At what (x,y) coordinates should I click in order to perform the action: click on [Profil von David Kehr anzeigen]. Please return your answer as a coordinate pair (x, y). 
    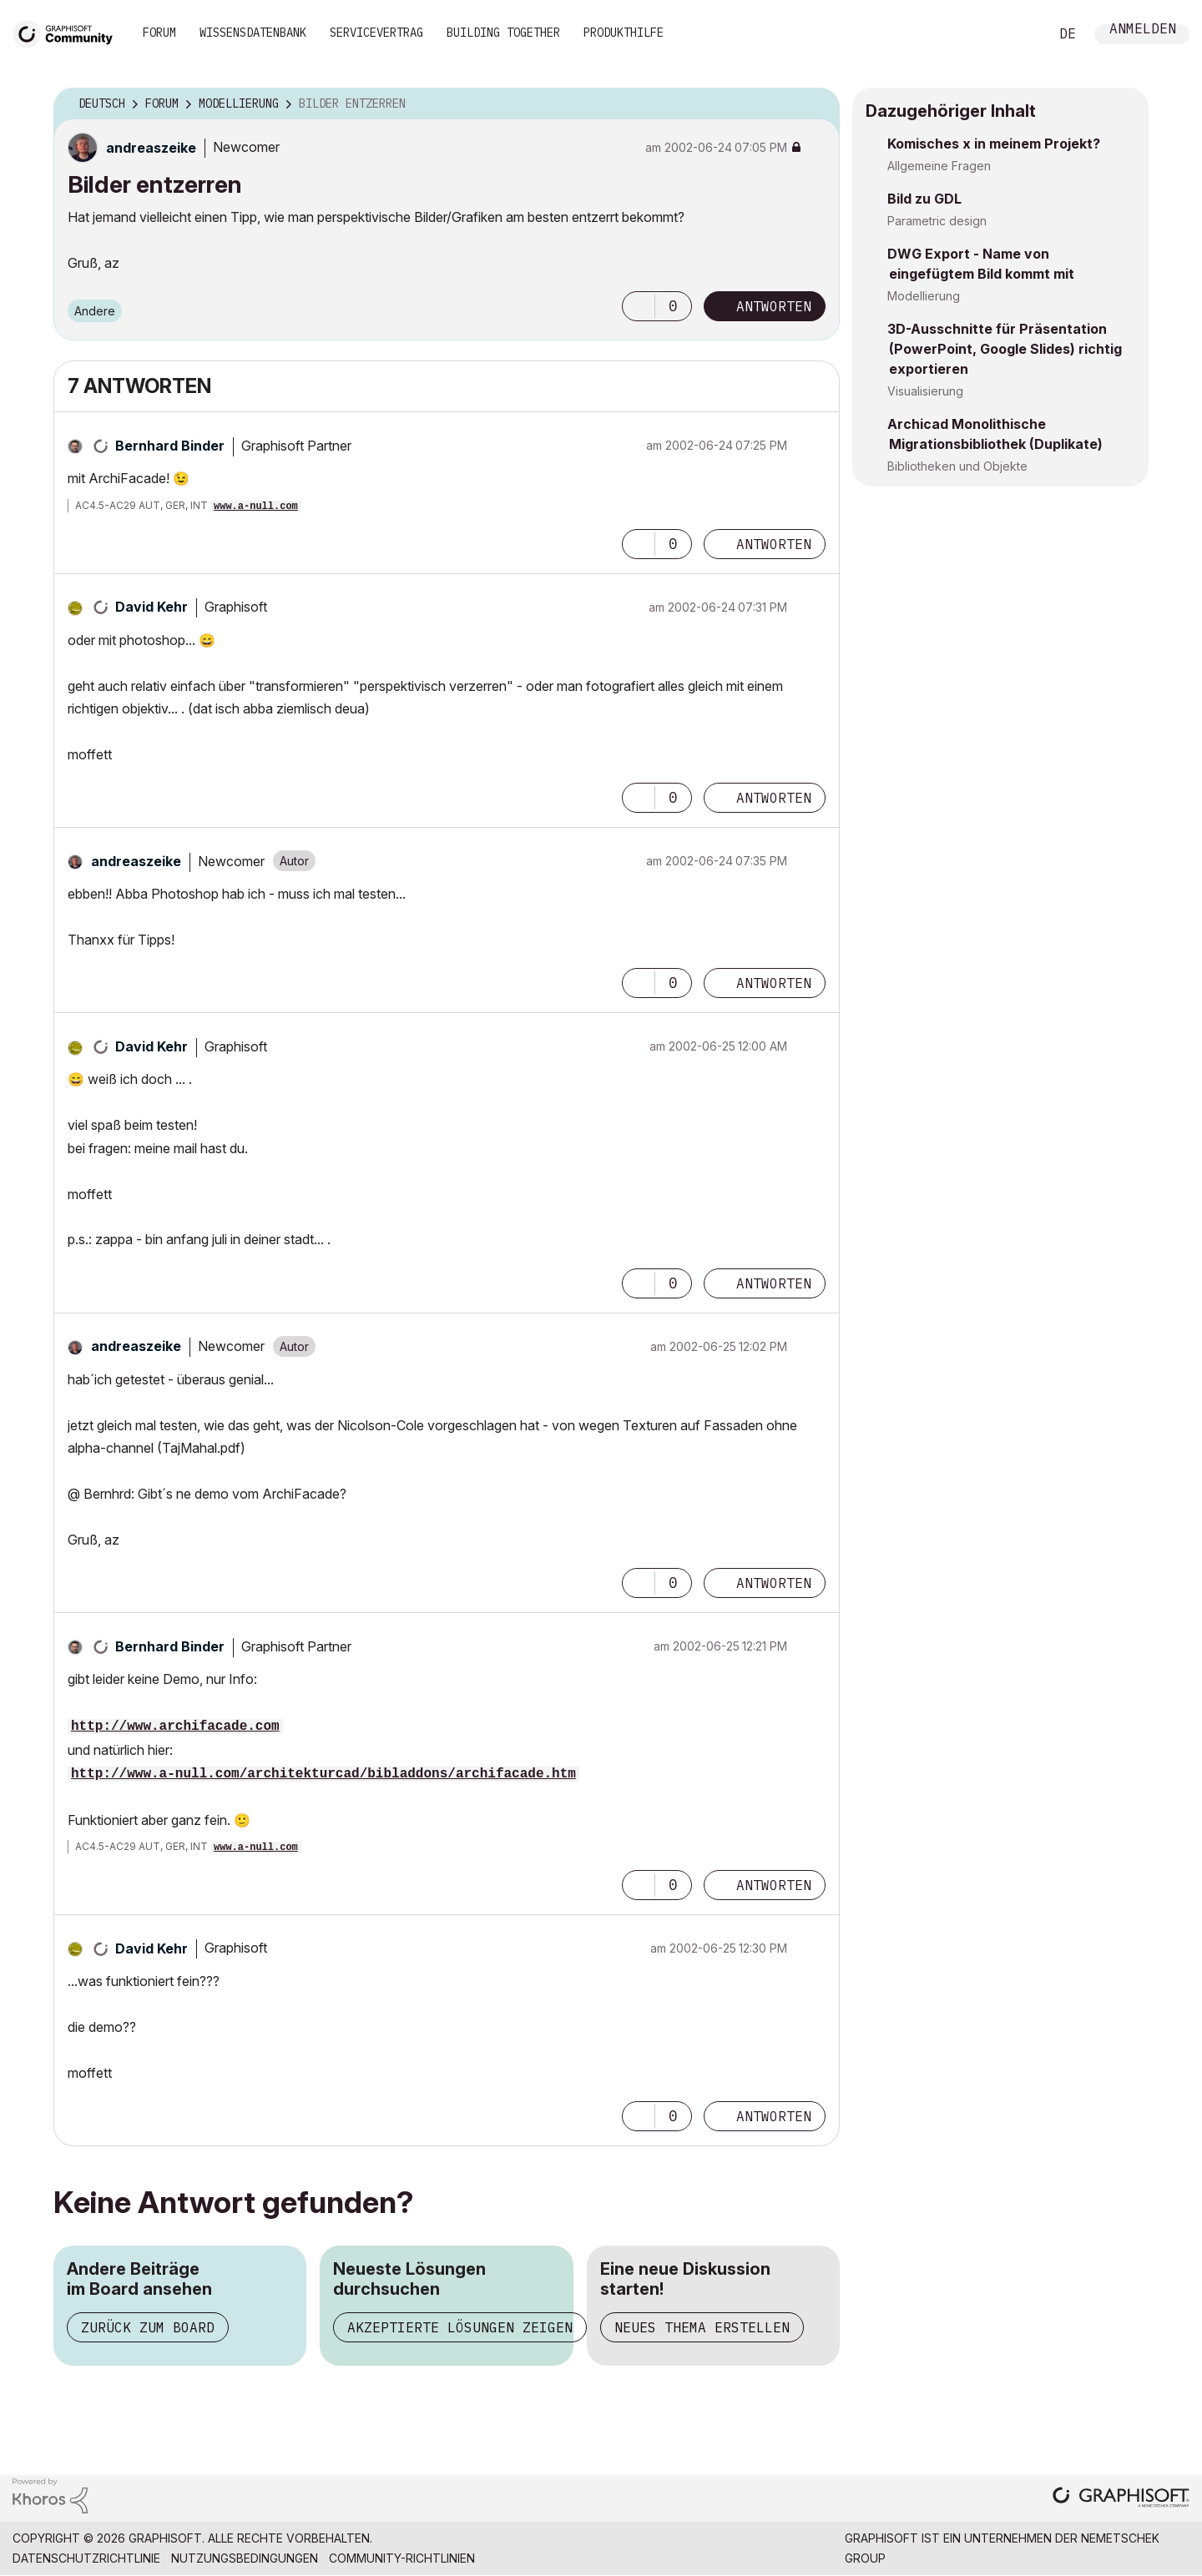
    Looking at the image, I should click on (151, 606).